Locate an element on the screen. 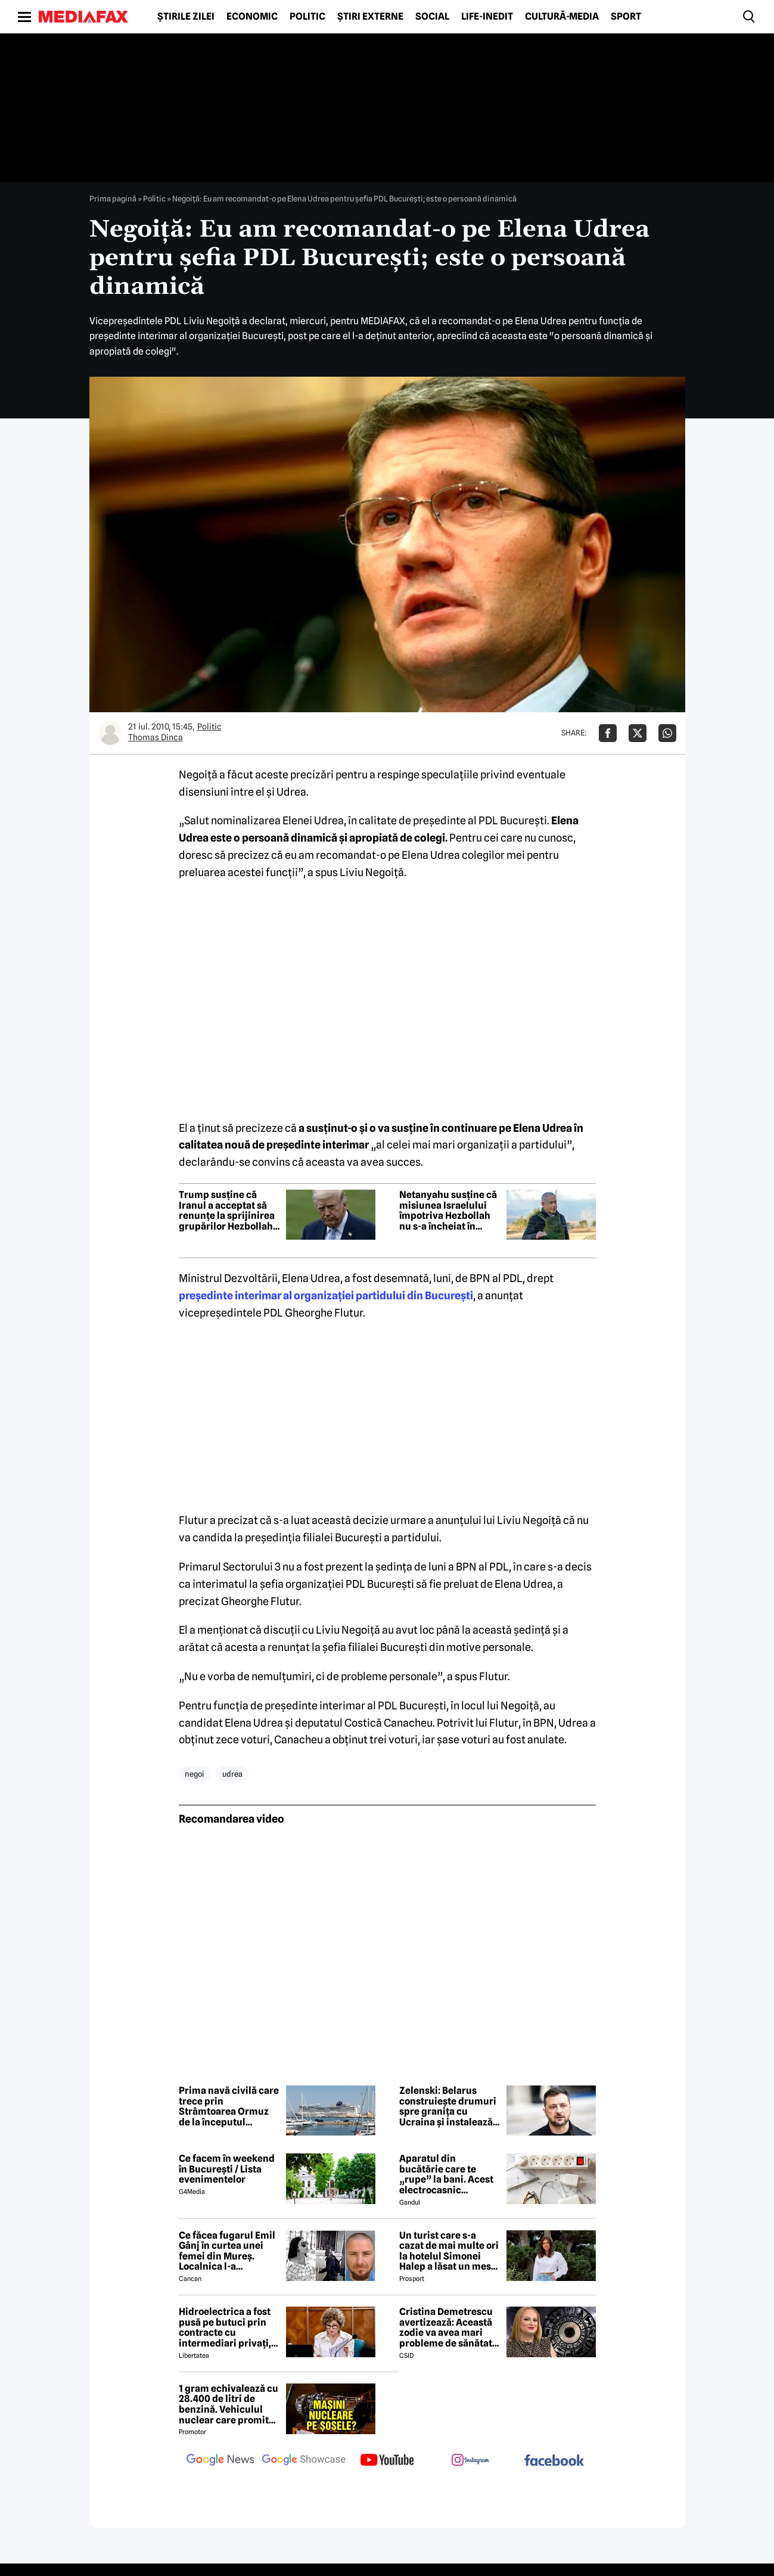 The height and width of the screenshot is (2576, 774). Life-Inedit is located at coordinates (487, 16).